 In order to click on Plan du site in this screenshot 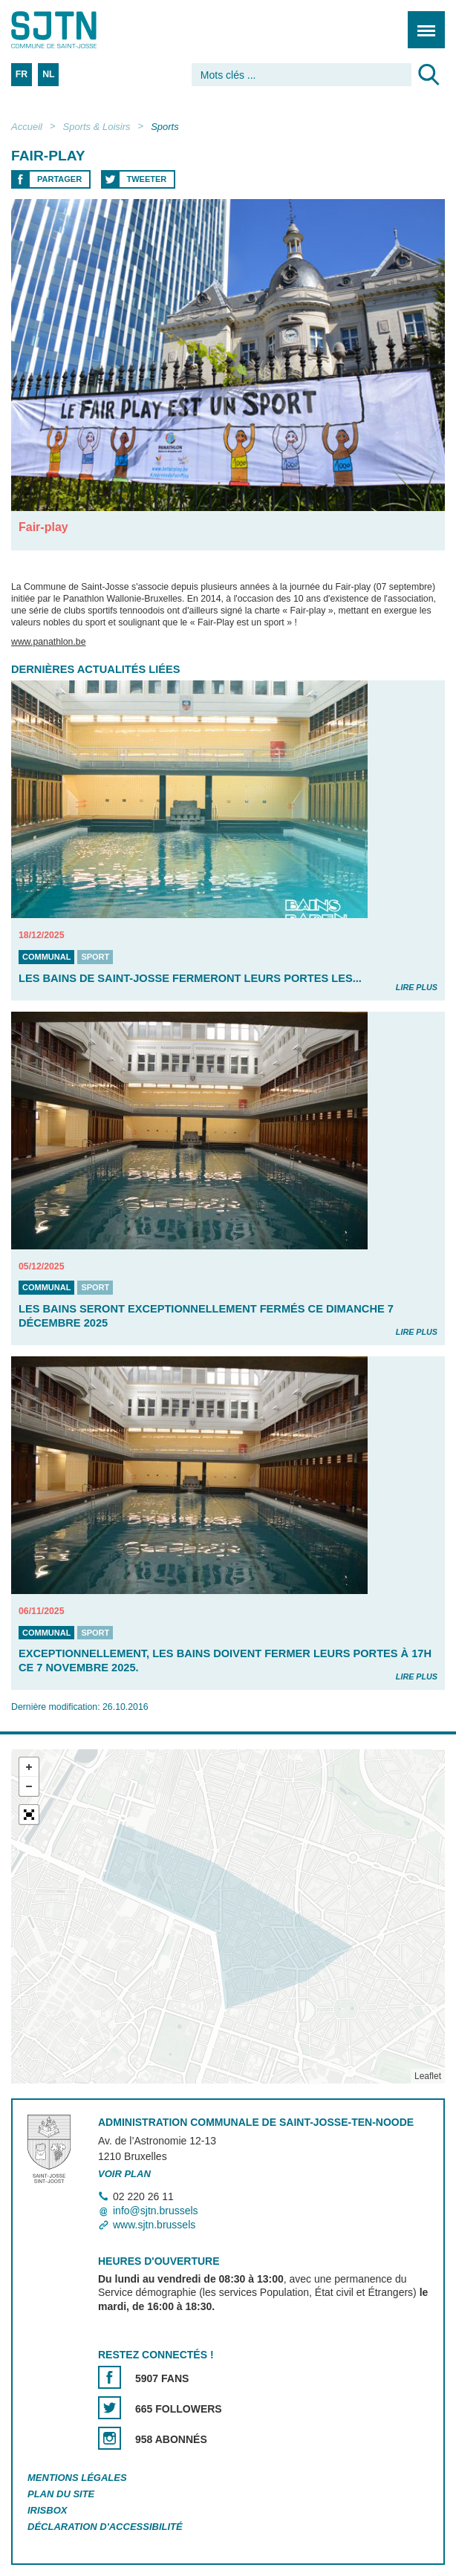, I will do `click(60, 2493)`.